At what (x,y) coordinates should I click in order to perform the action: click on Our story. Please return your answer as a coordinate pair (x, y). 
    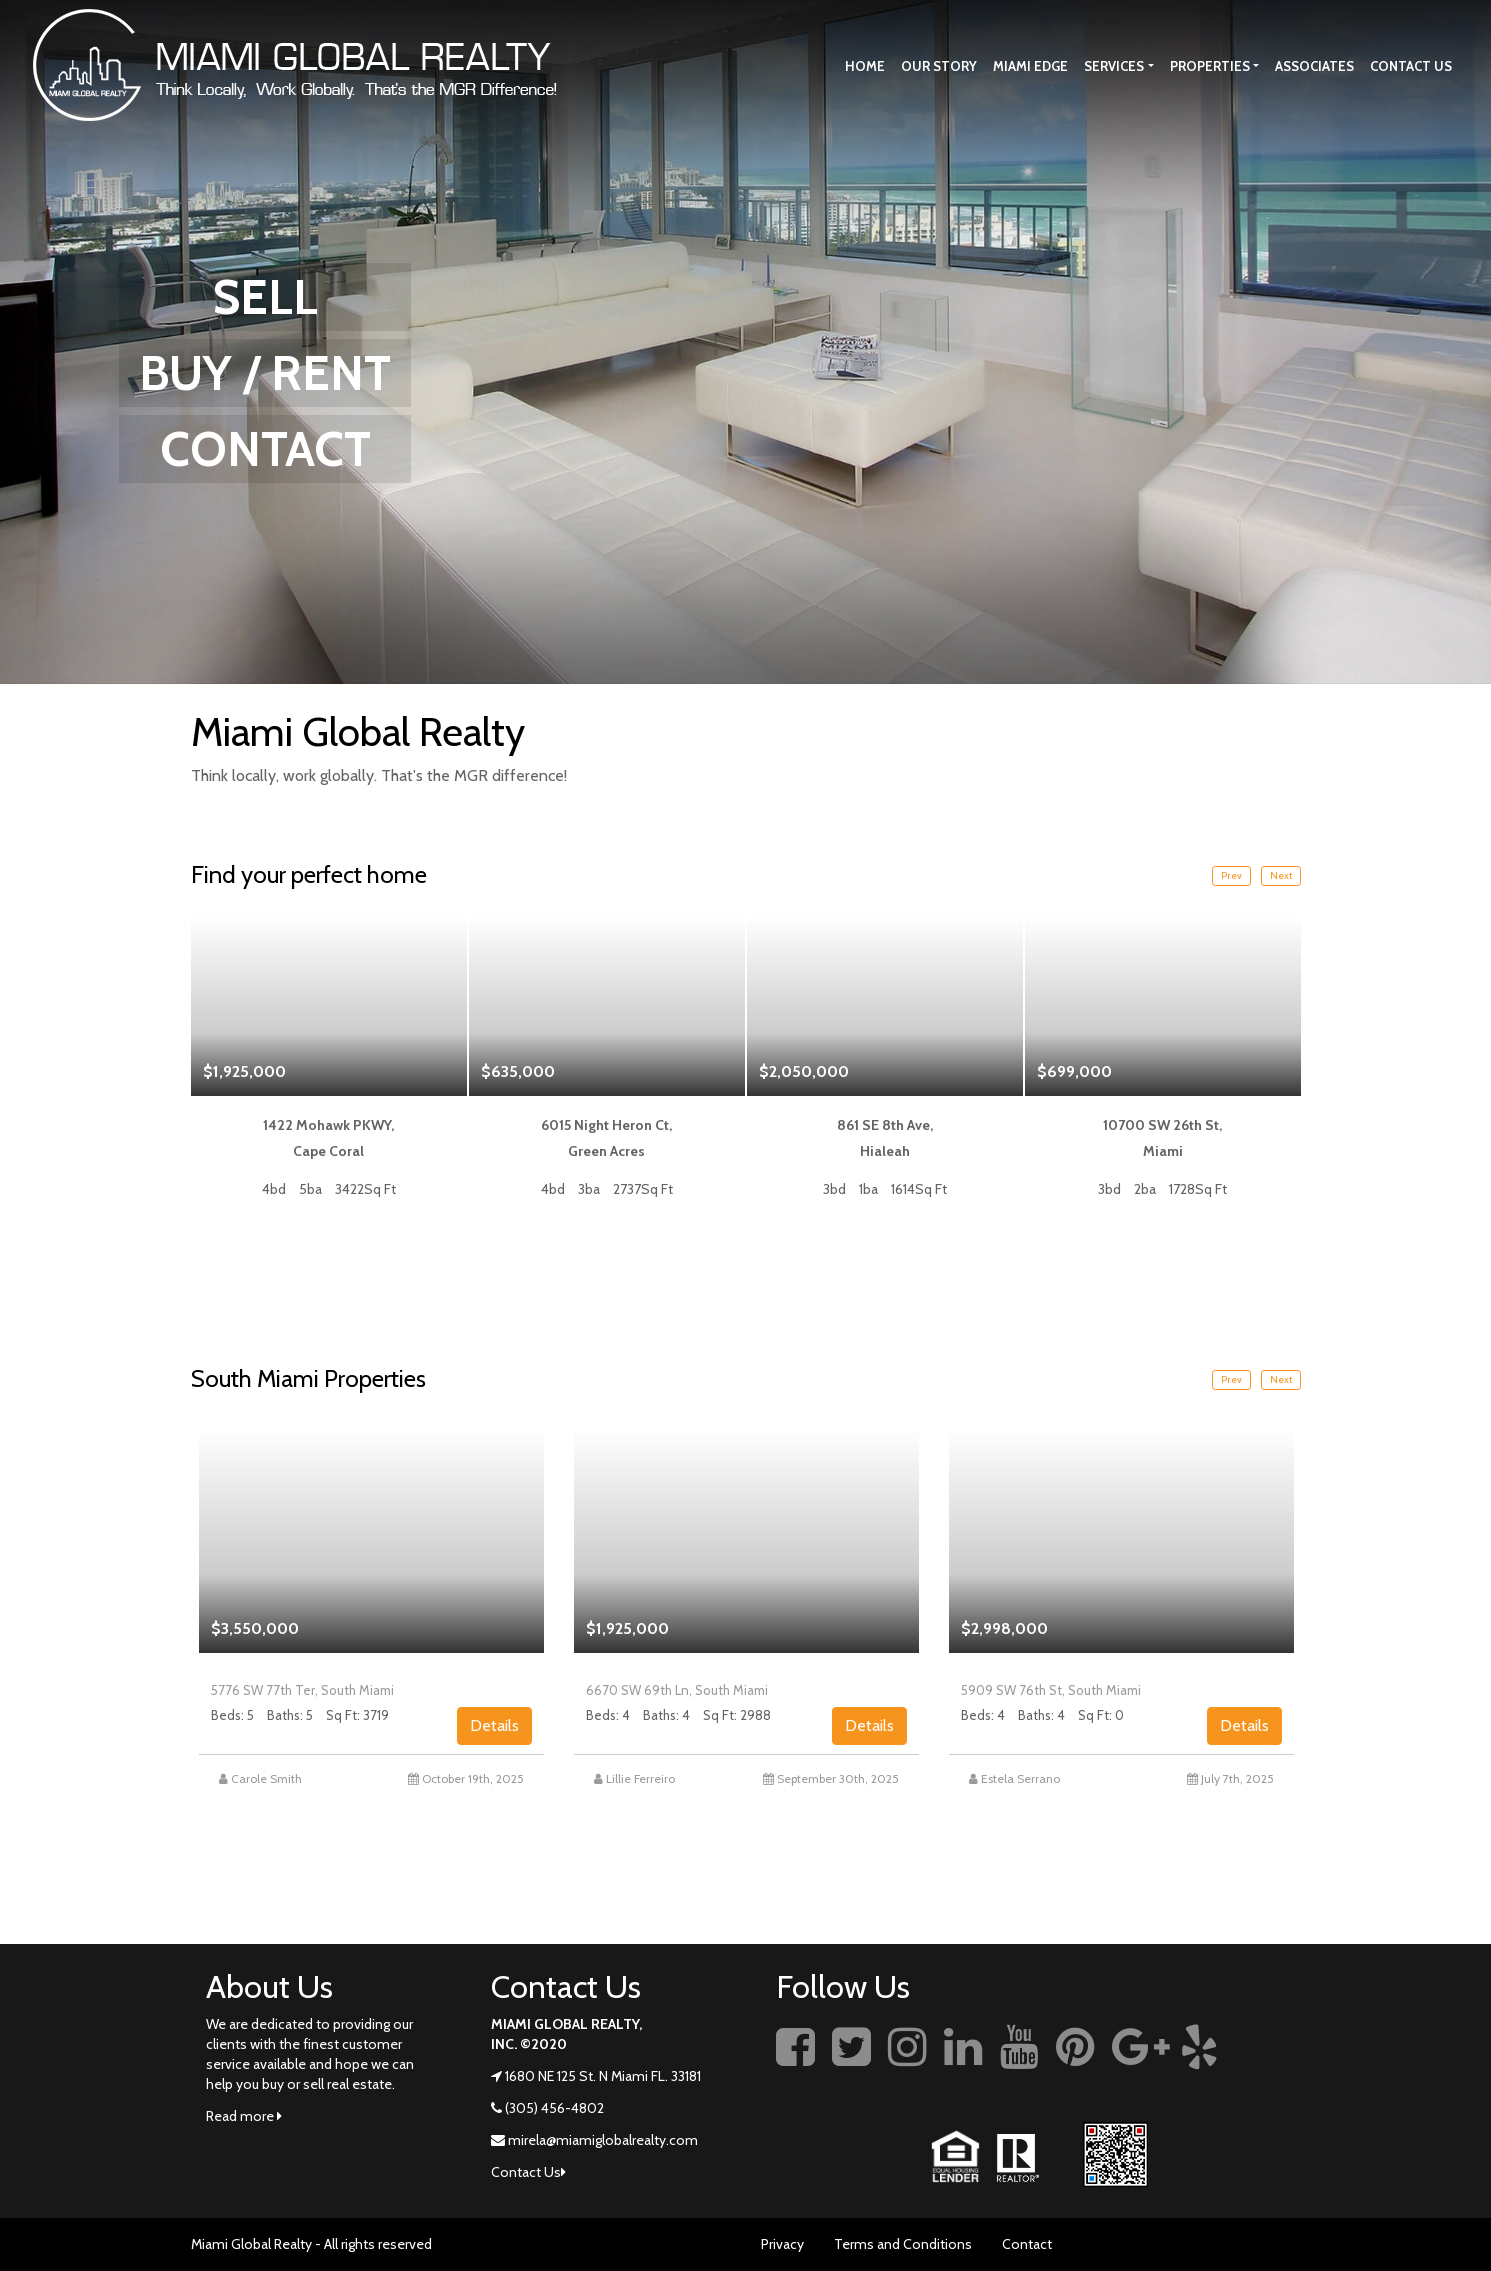
    Looking at the image, I should click on (939, 66).